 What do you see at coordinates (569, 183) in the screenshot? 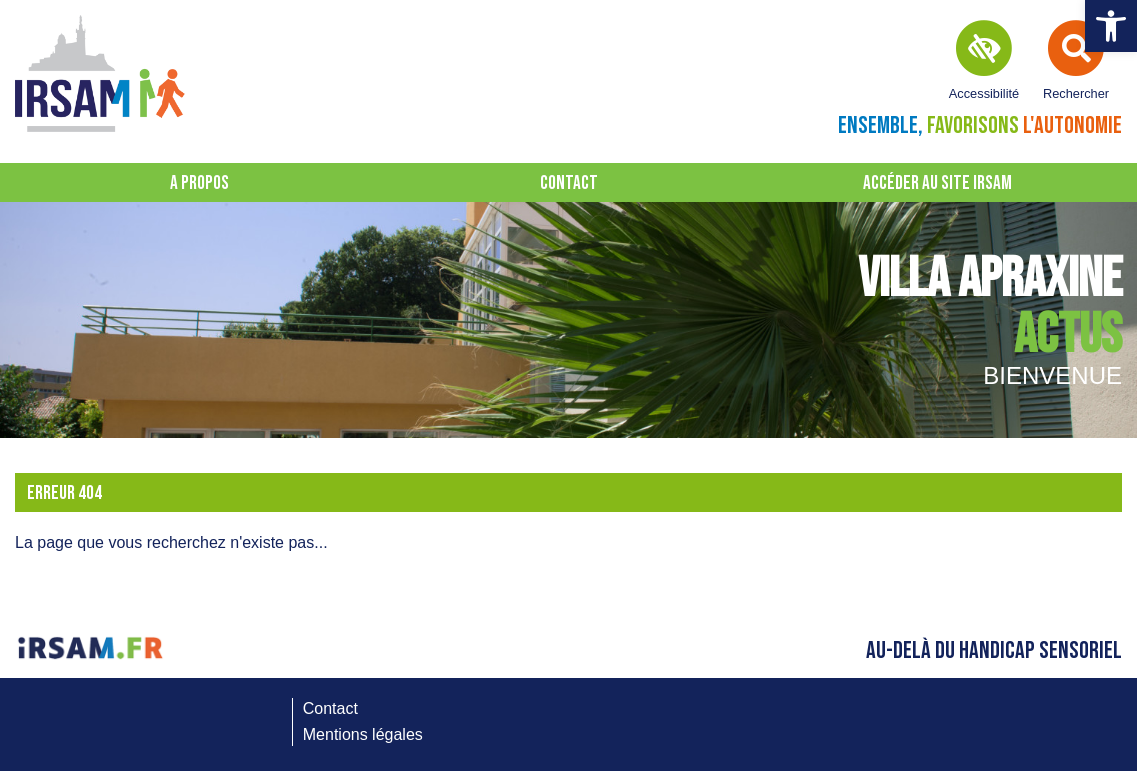
I see `Contact` at bounding box center [569, 183].